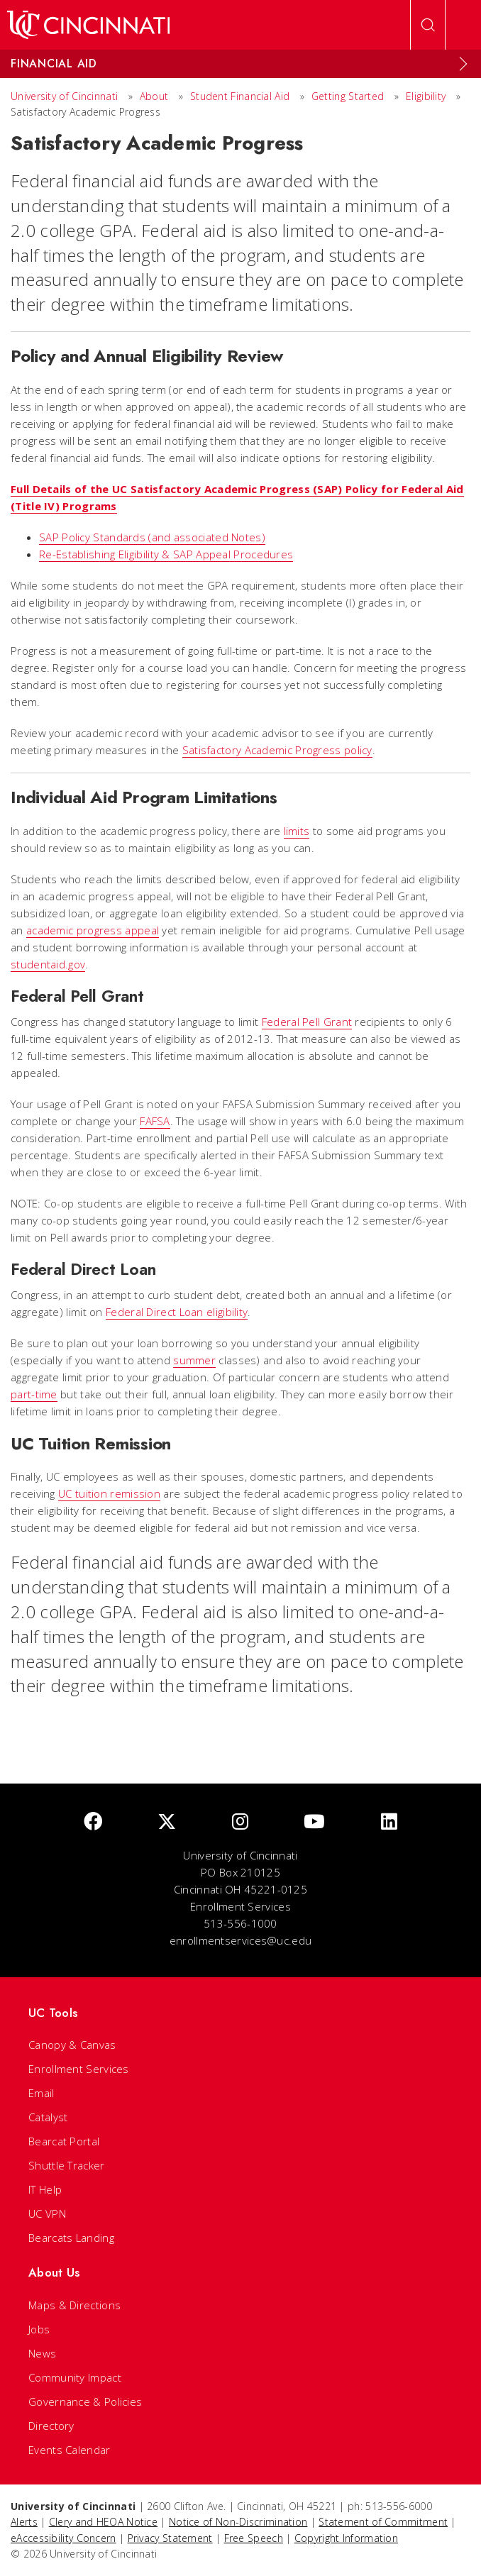  I want to click on Satisfactory Academic Progress policy, so click(277, 750).